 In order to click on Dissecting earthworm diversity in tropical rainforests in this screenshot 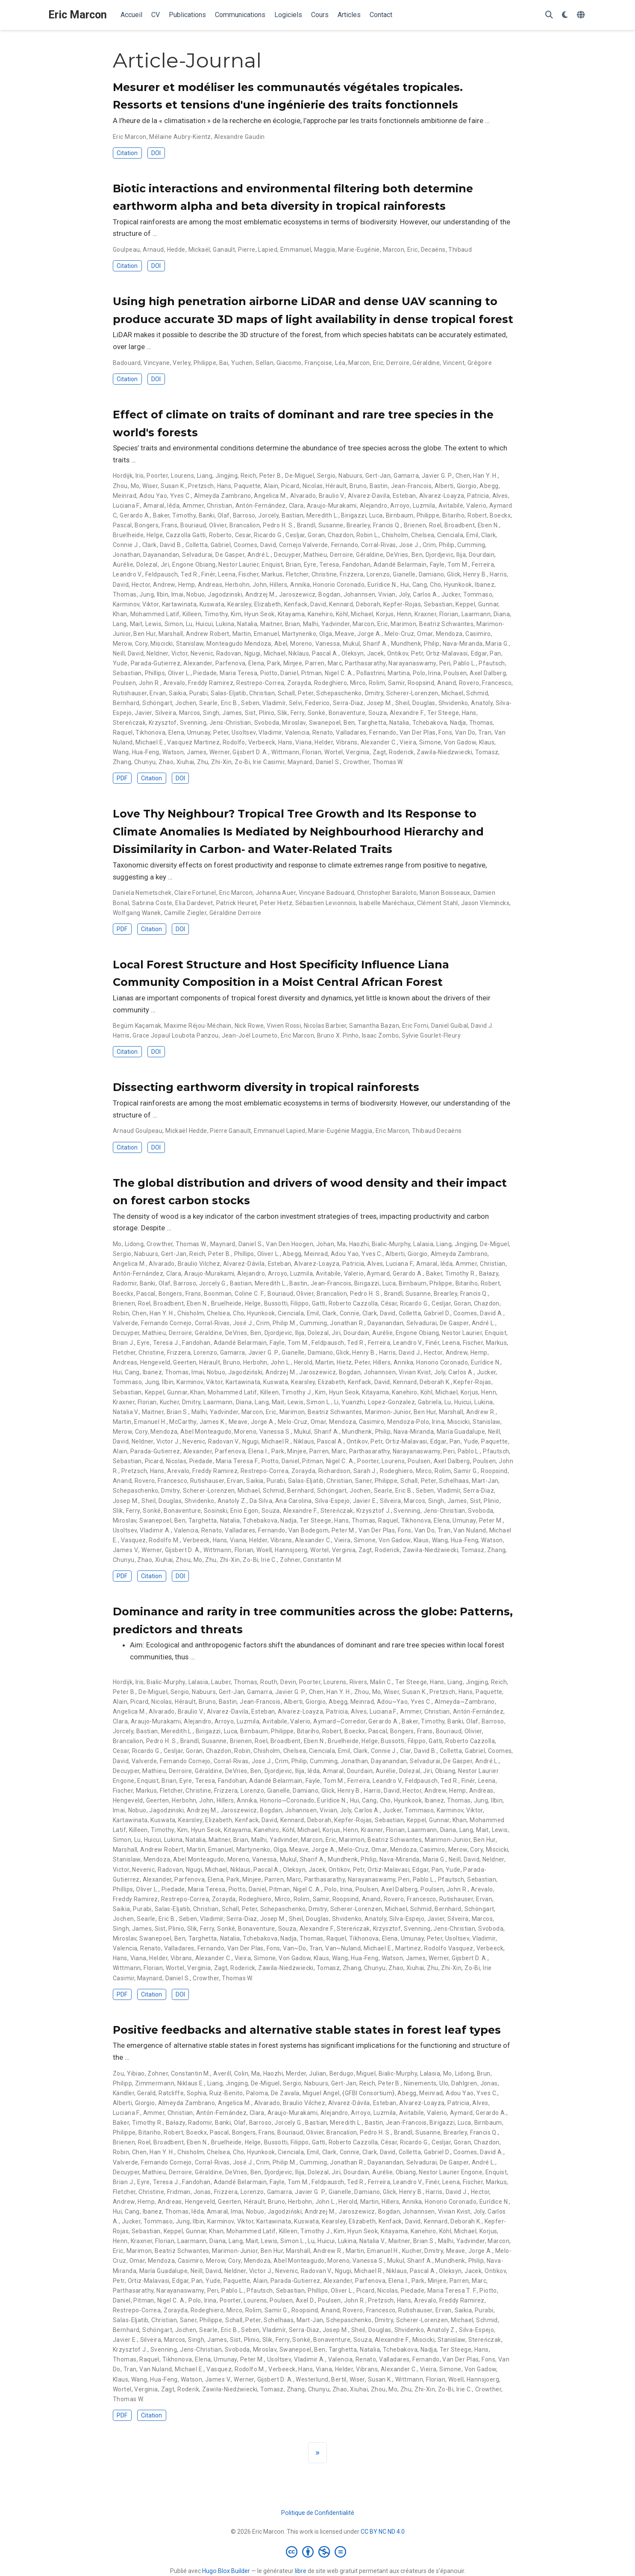, I will do `click(266, 1087)`.